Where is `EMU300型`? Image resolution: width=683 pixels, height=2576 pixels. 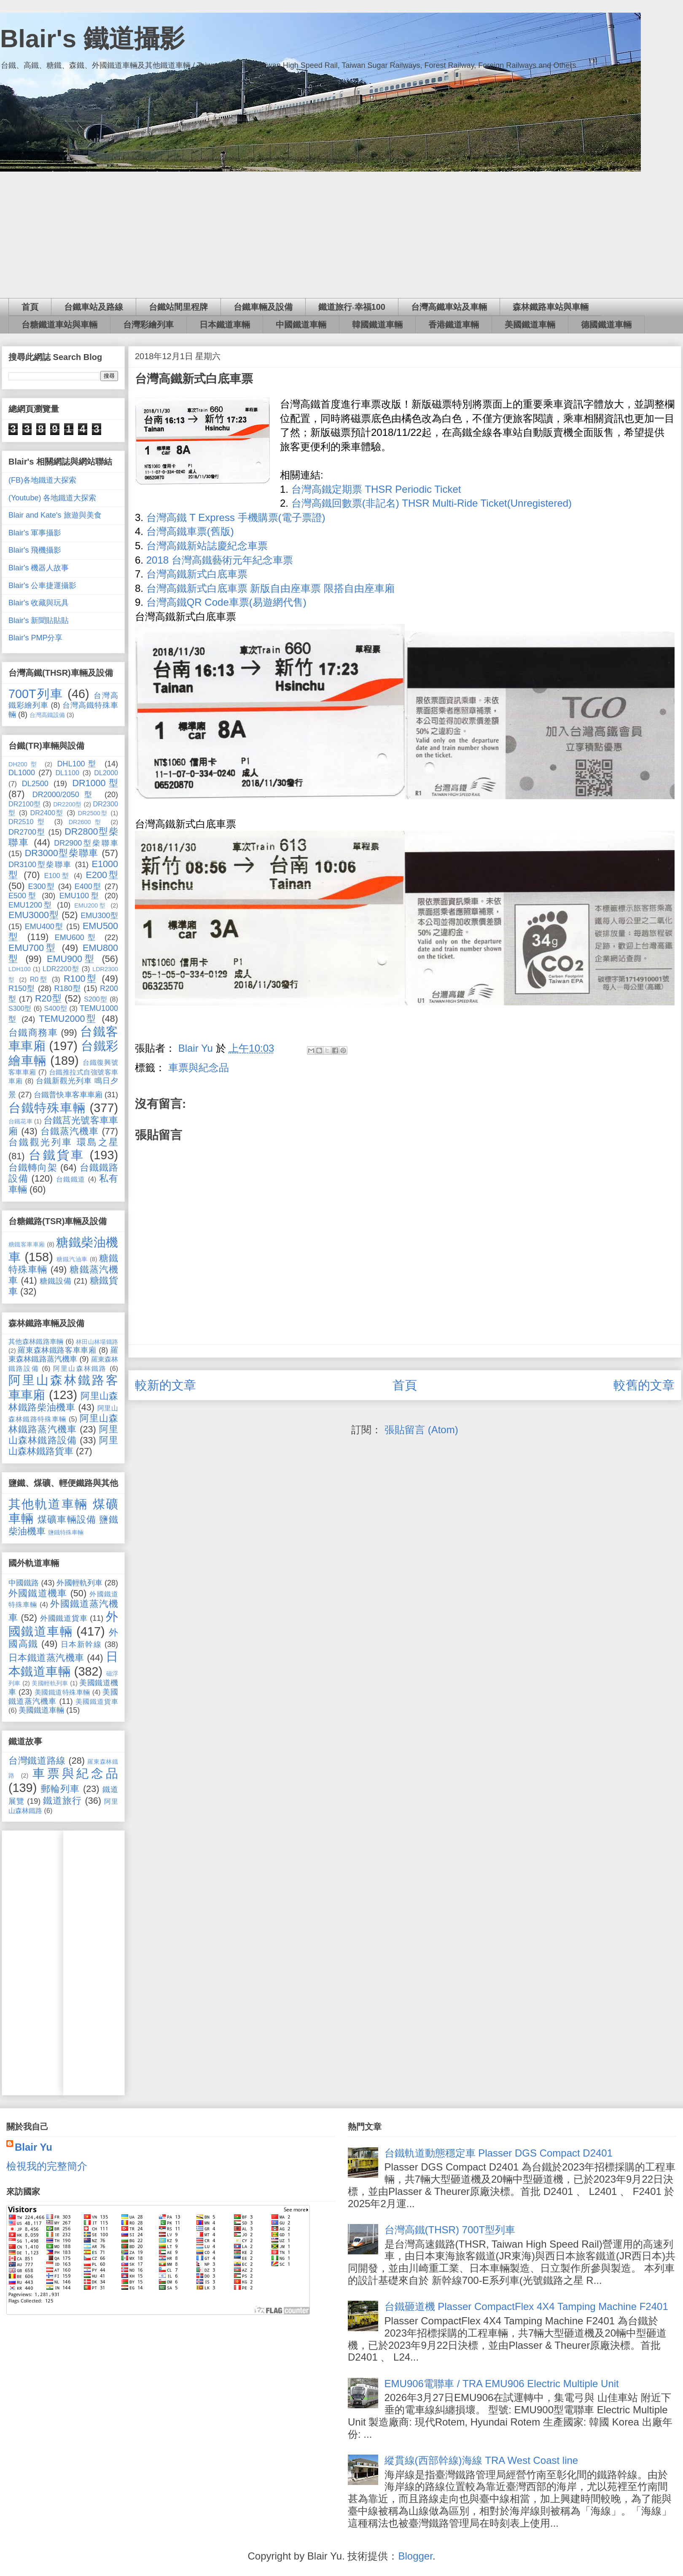
EMU300型 is located at coordinates (99, 915).